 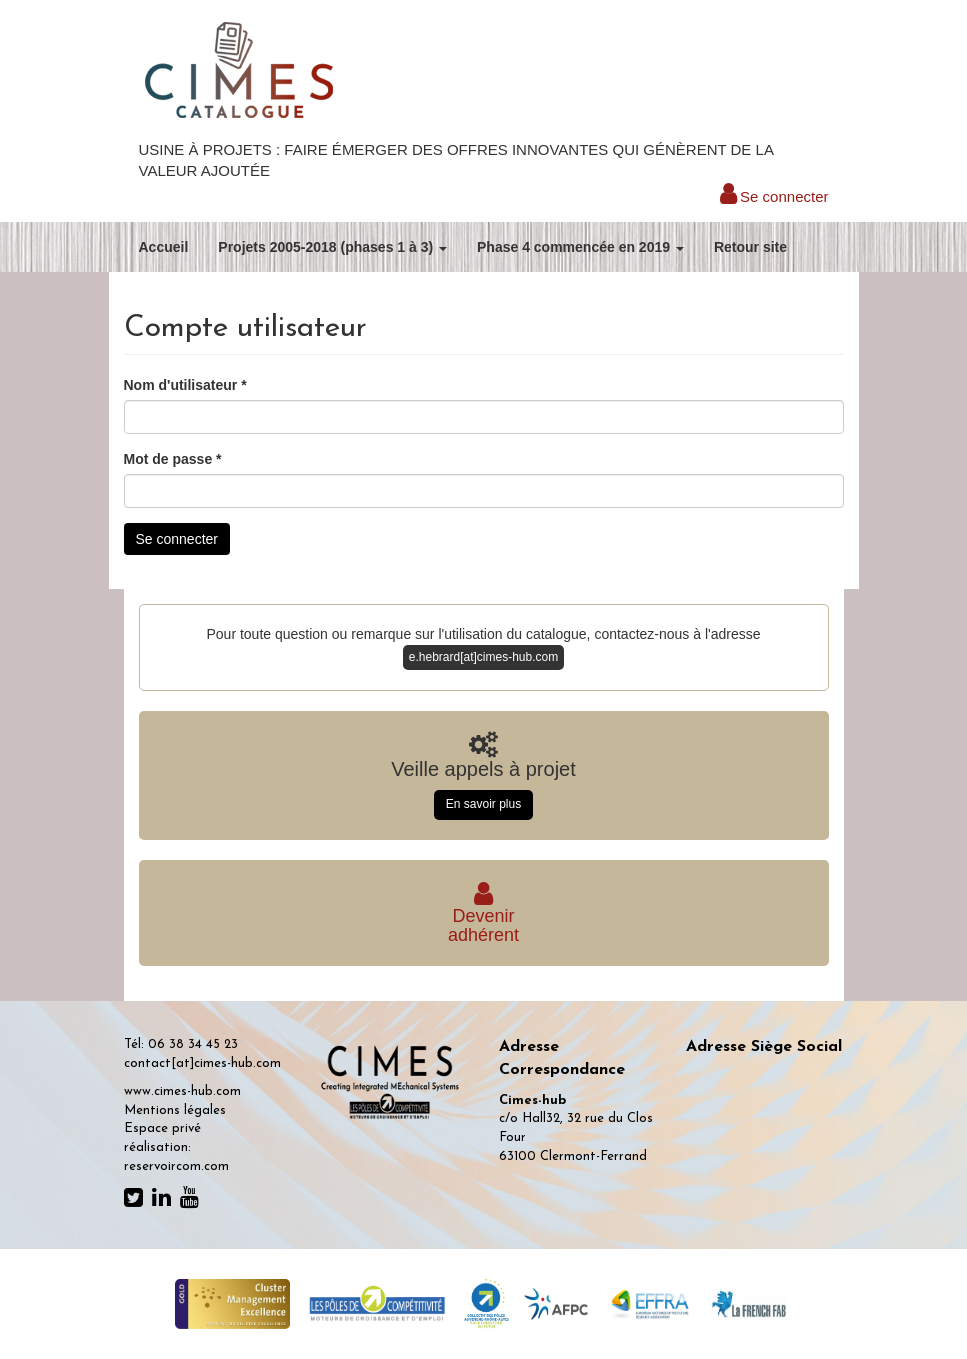 What do you see at coordinates (164, 247) in the screenshot?
I see `Accueil` at bounding box center [164, 247].